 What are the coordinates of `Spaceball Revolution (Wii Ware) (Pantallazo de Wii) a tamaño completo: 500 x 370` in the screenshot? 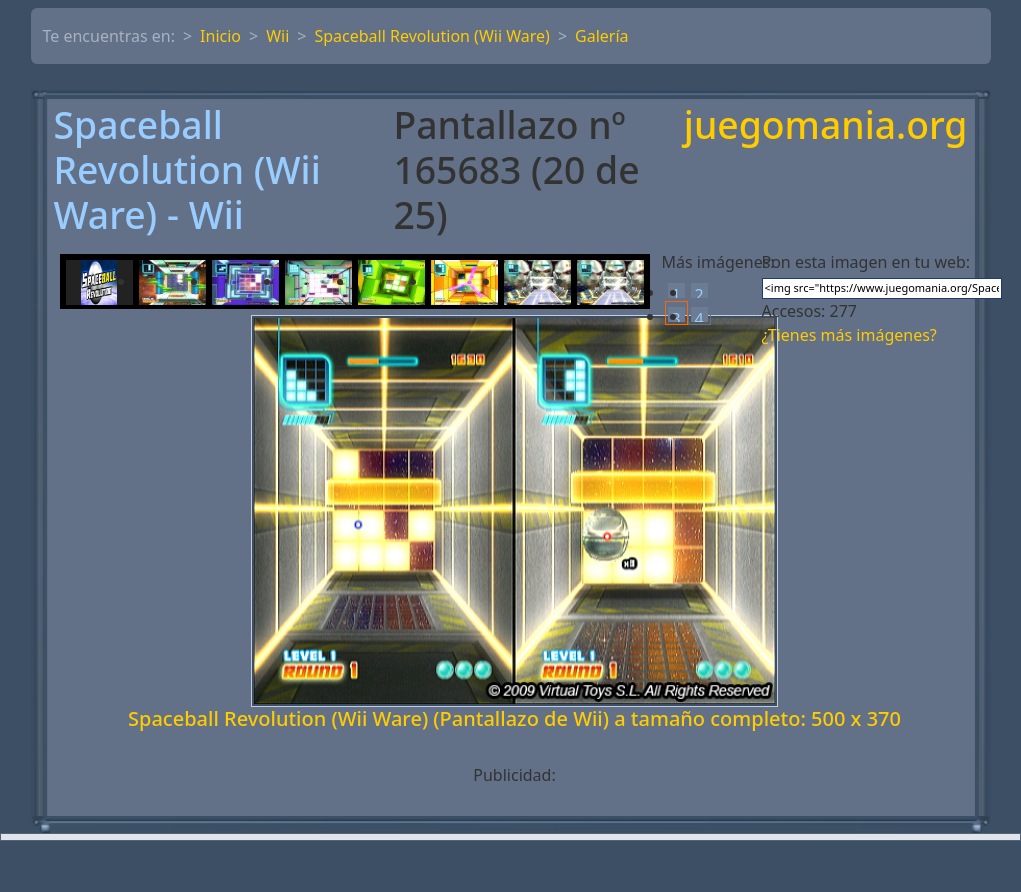 It's located at (514, 718).